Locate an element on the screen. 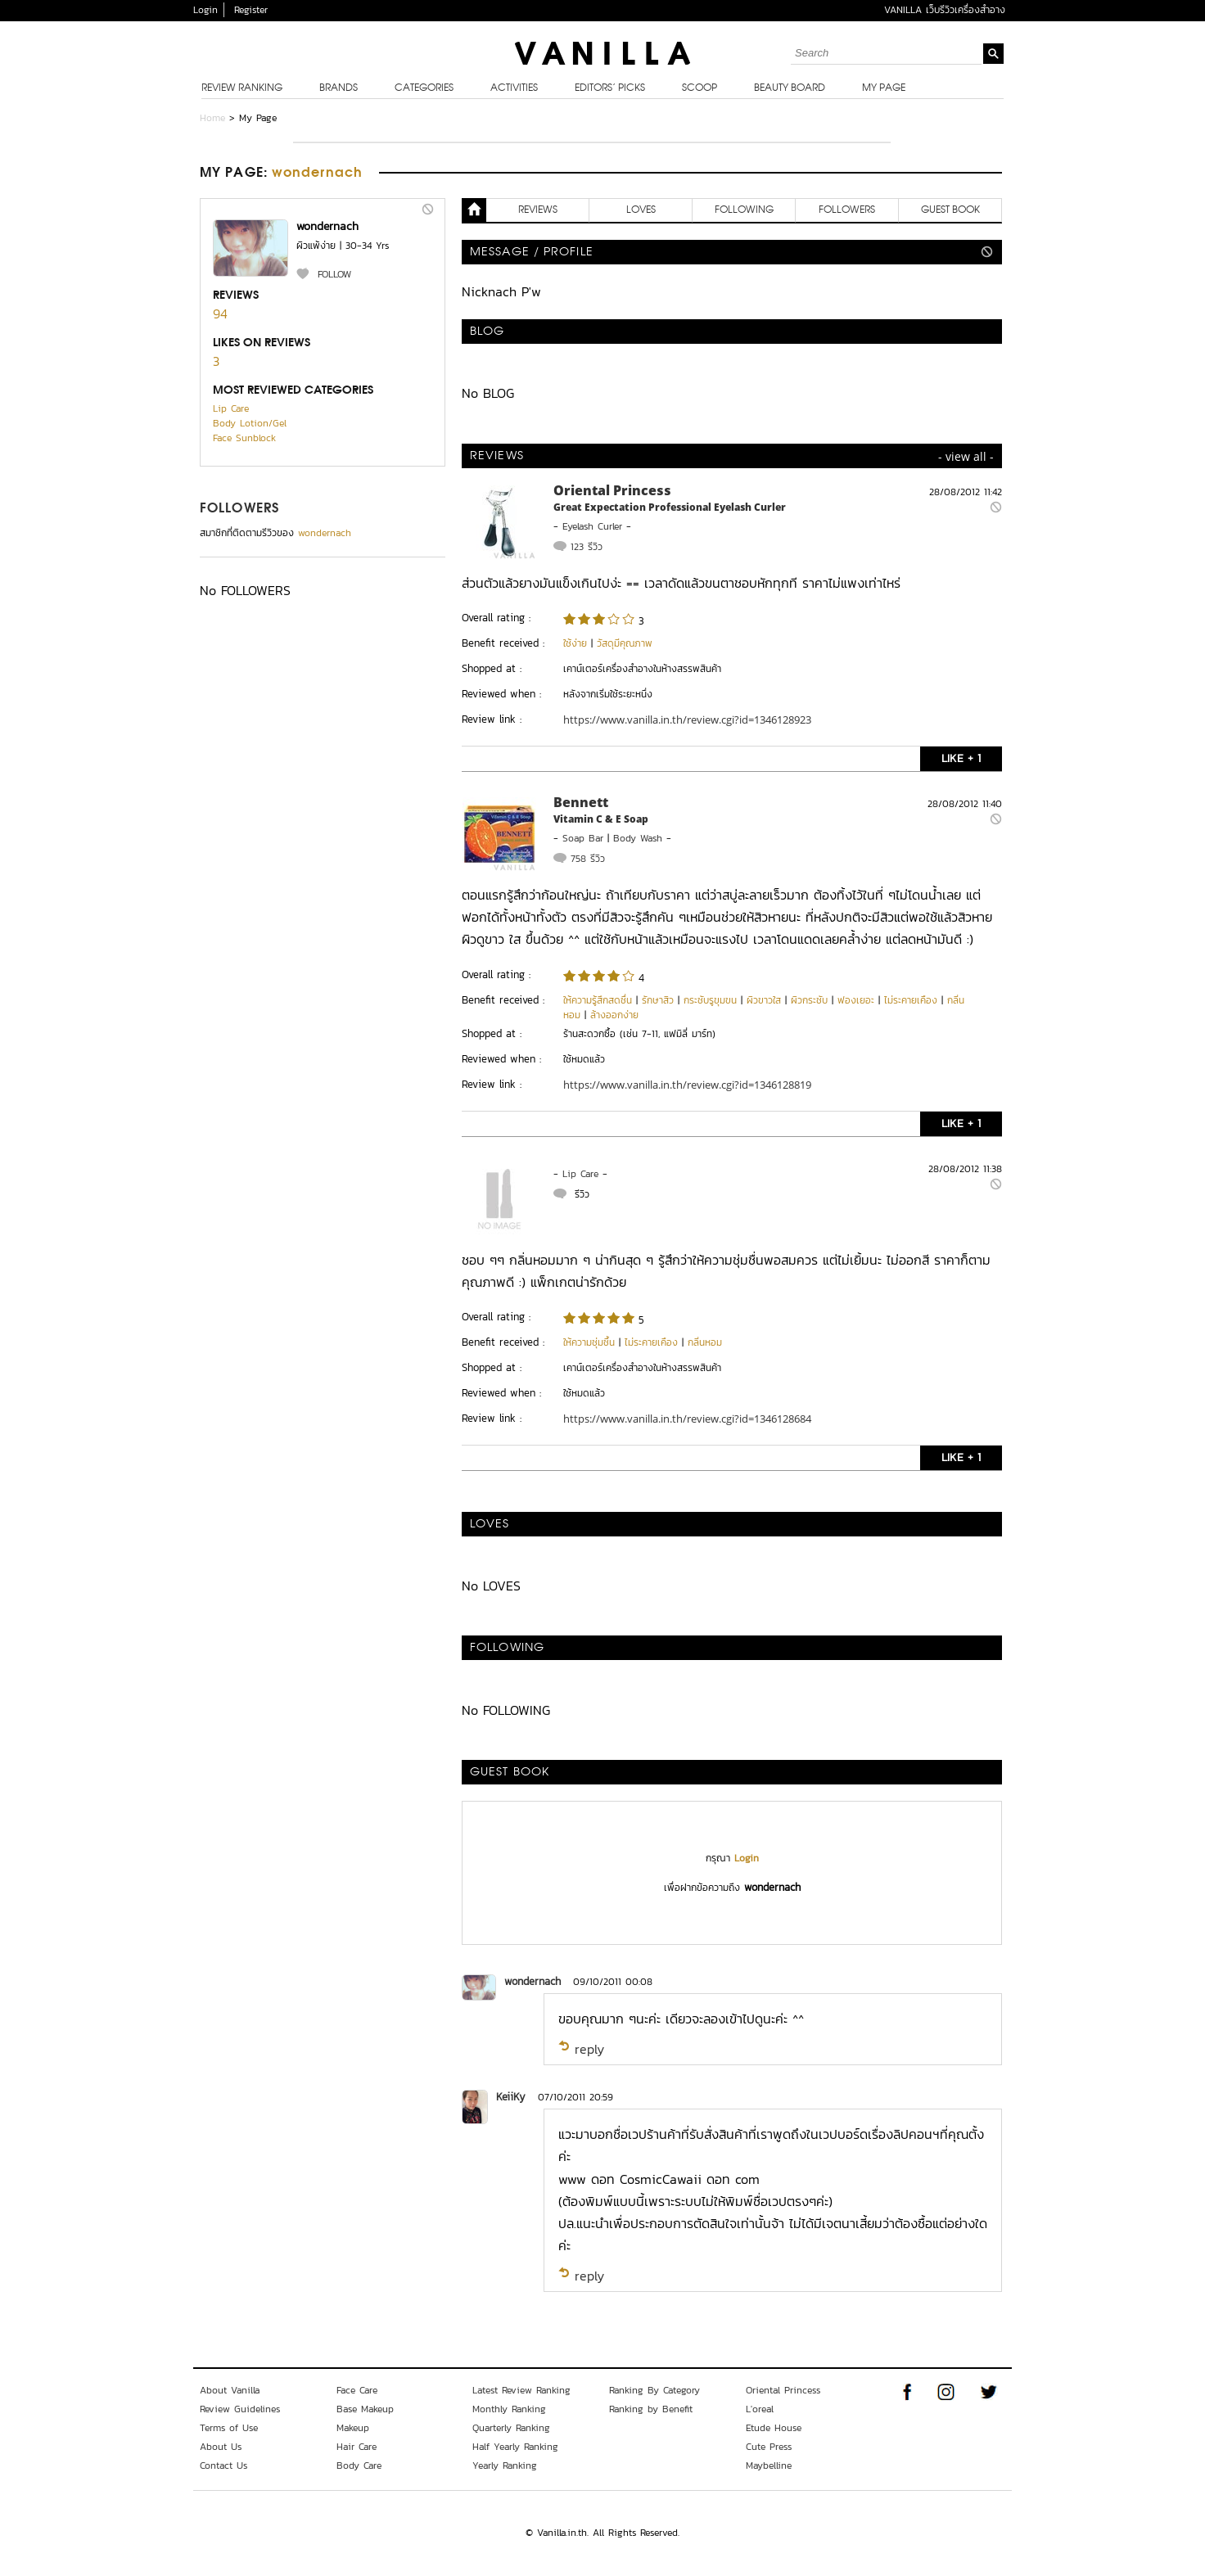 The image size is (1205, 2576). Body Wash is located at coordinates (637, 838).